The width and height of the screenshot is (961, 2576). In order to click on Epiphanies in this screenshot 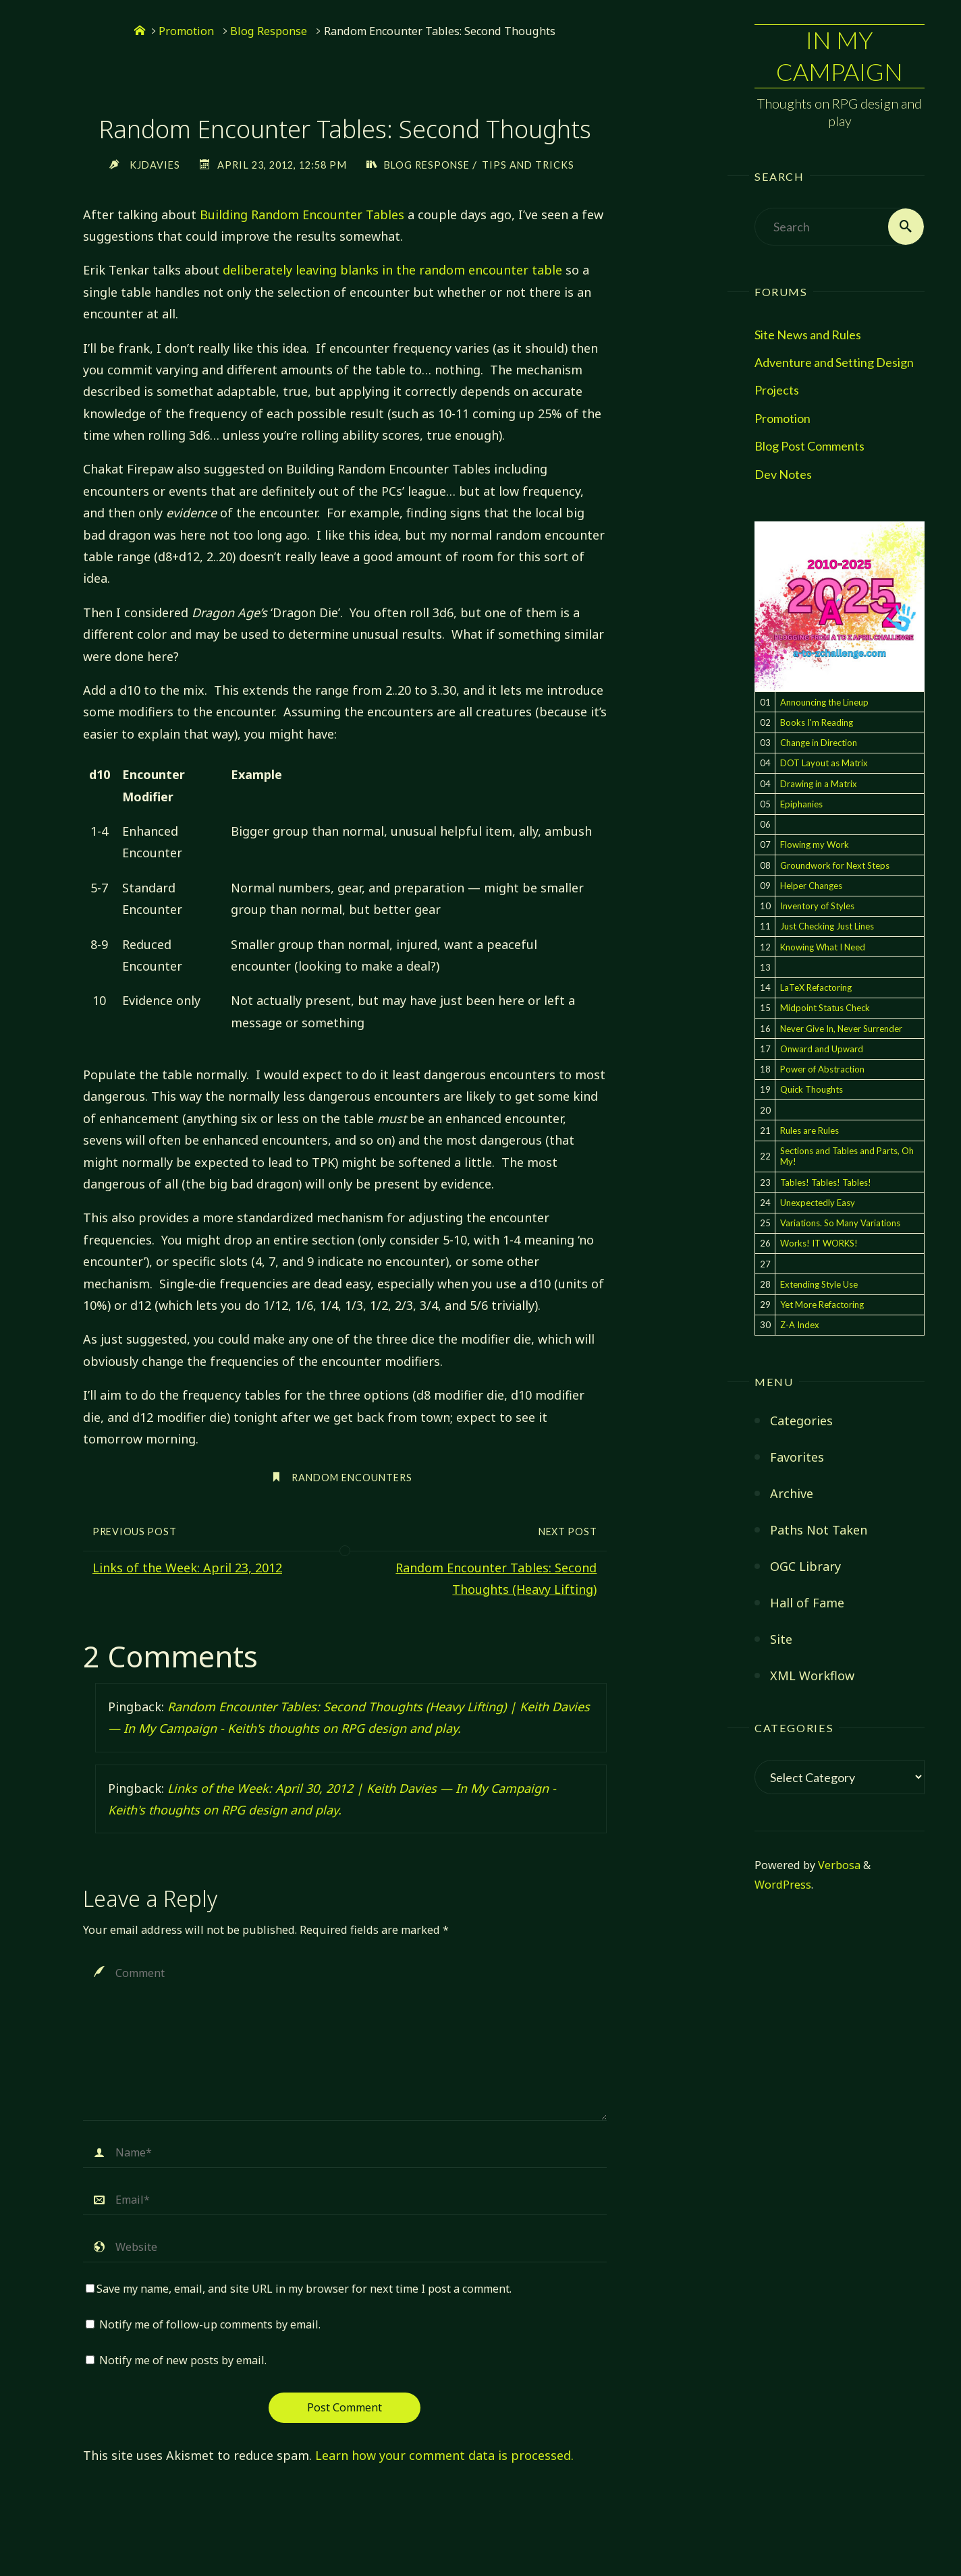, I will do `click(801, 804)`.